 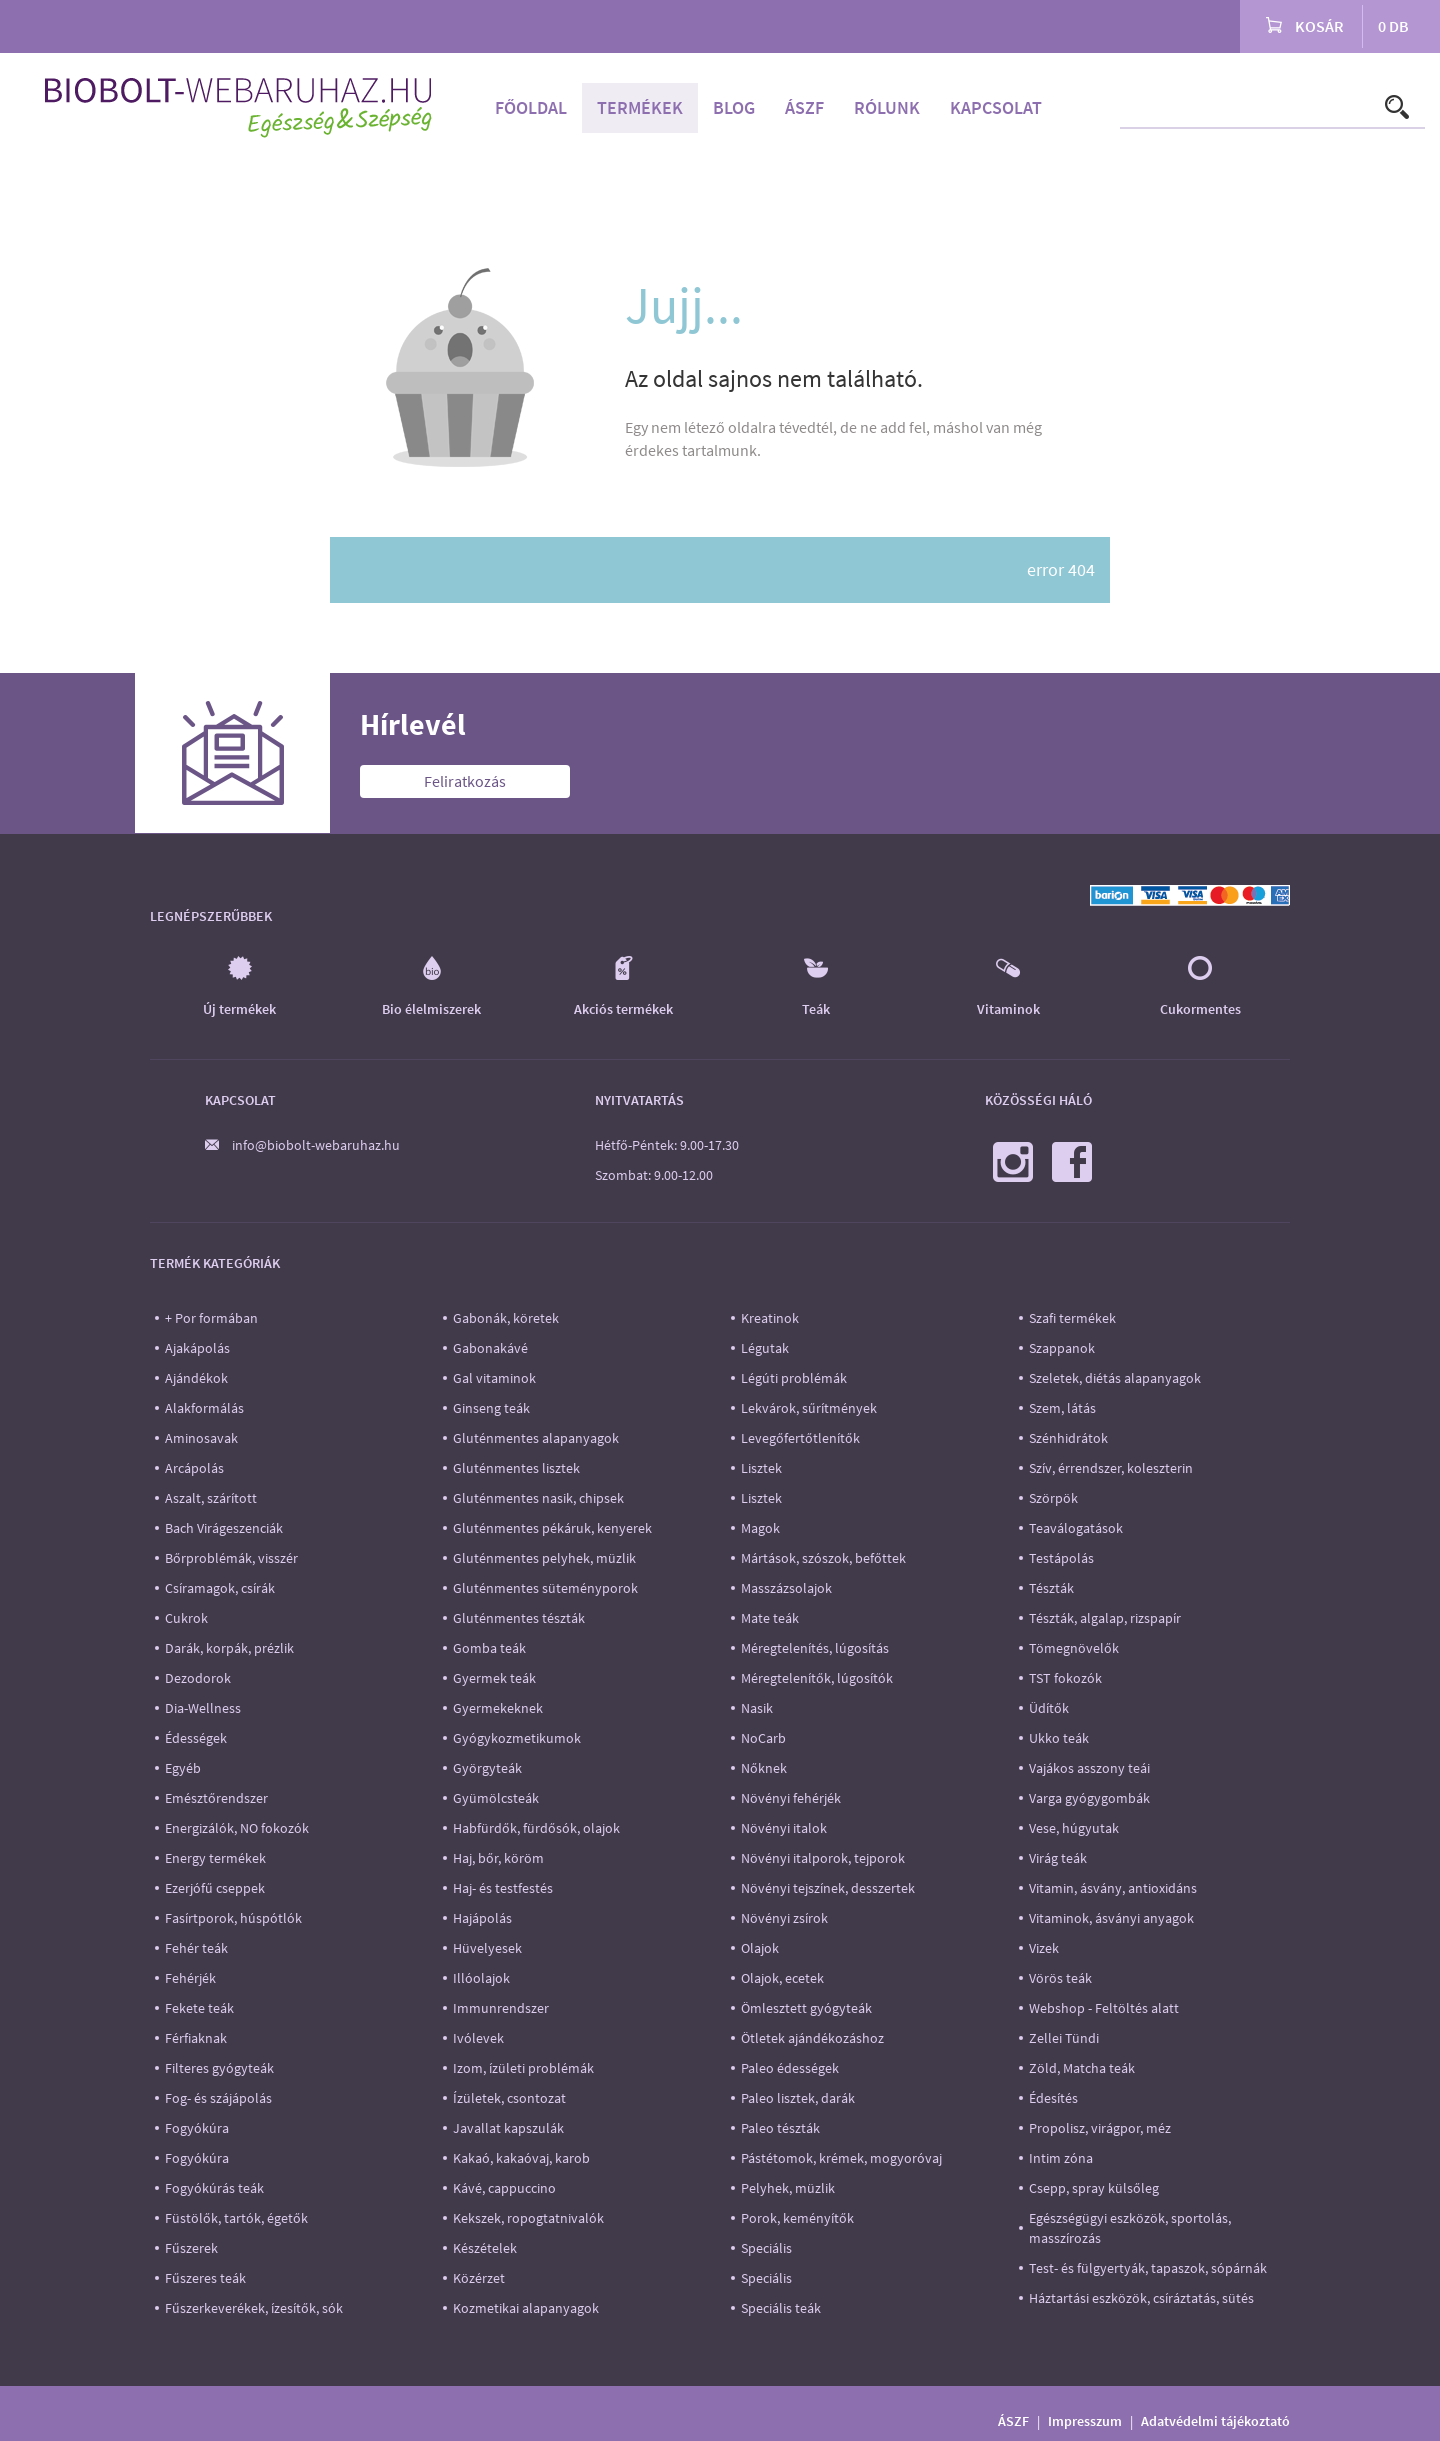 What do you see at coordinates (491, 1408) in the screenshot?
I see `Ginseng teák` at bounding box center [491, 1408].